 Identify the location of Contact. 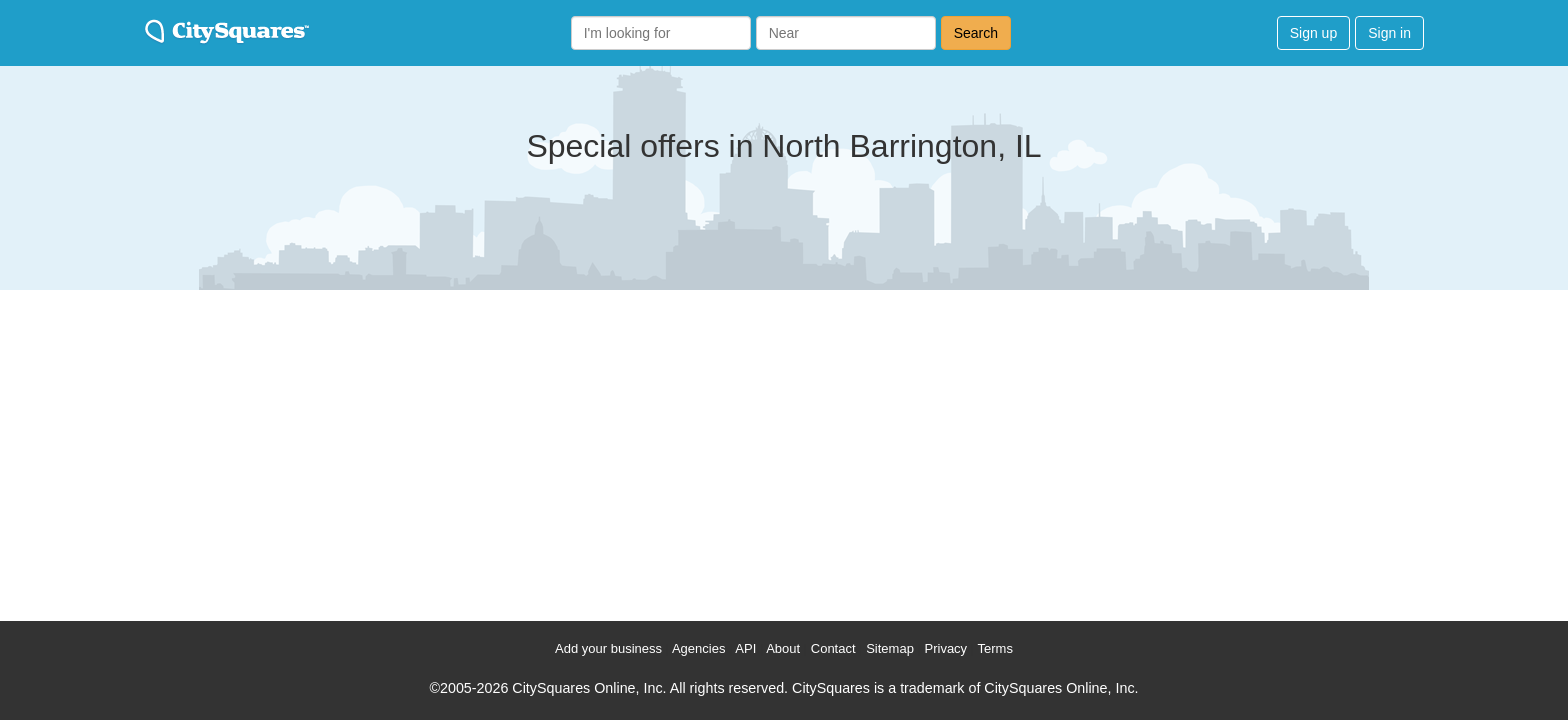
(833, 648).